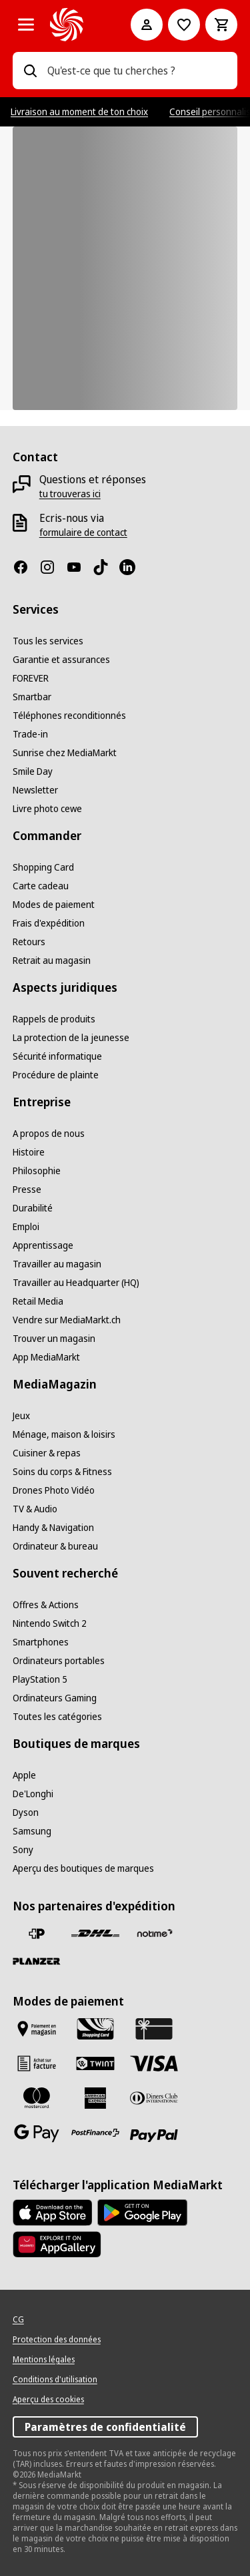 The width and height of the screenshot is (250, 2576). I want to click on [Recherchez], so click(30, 71).